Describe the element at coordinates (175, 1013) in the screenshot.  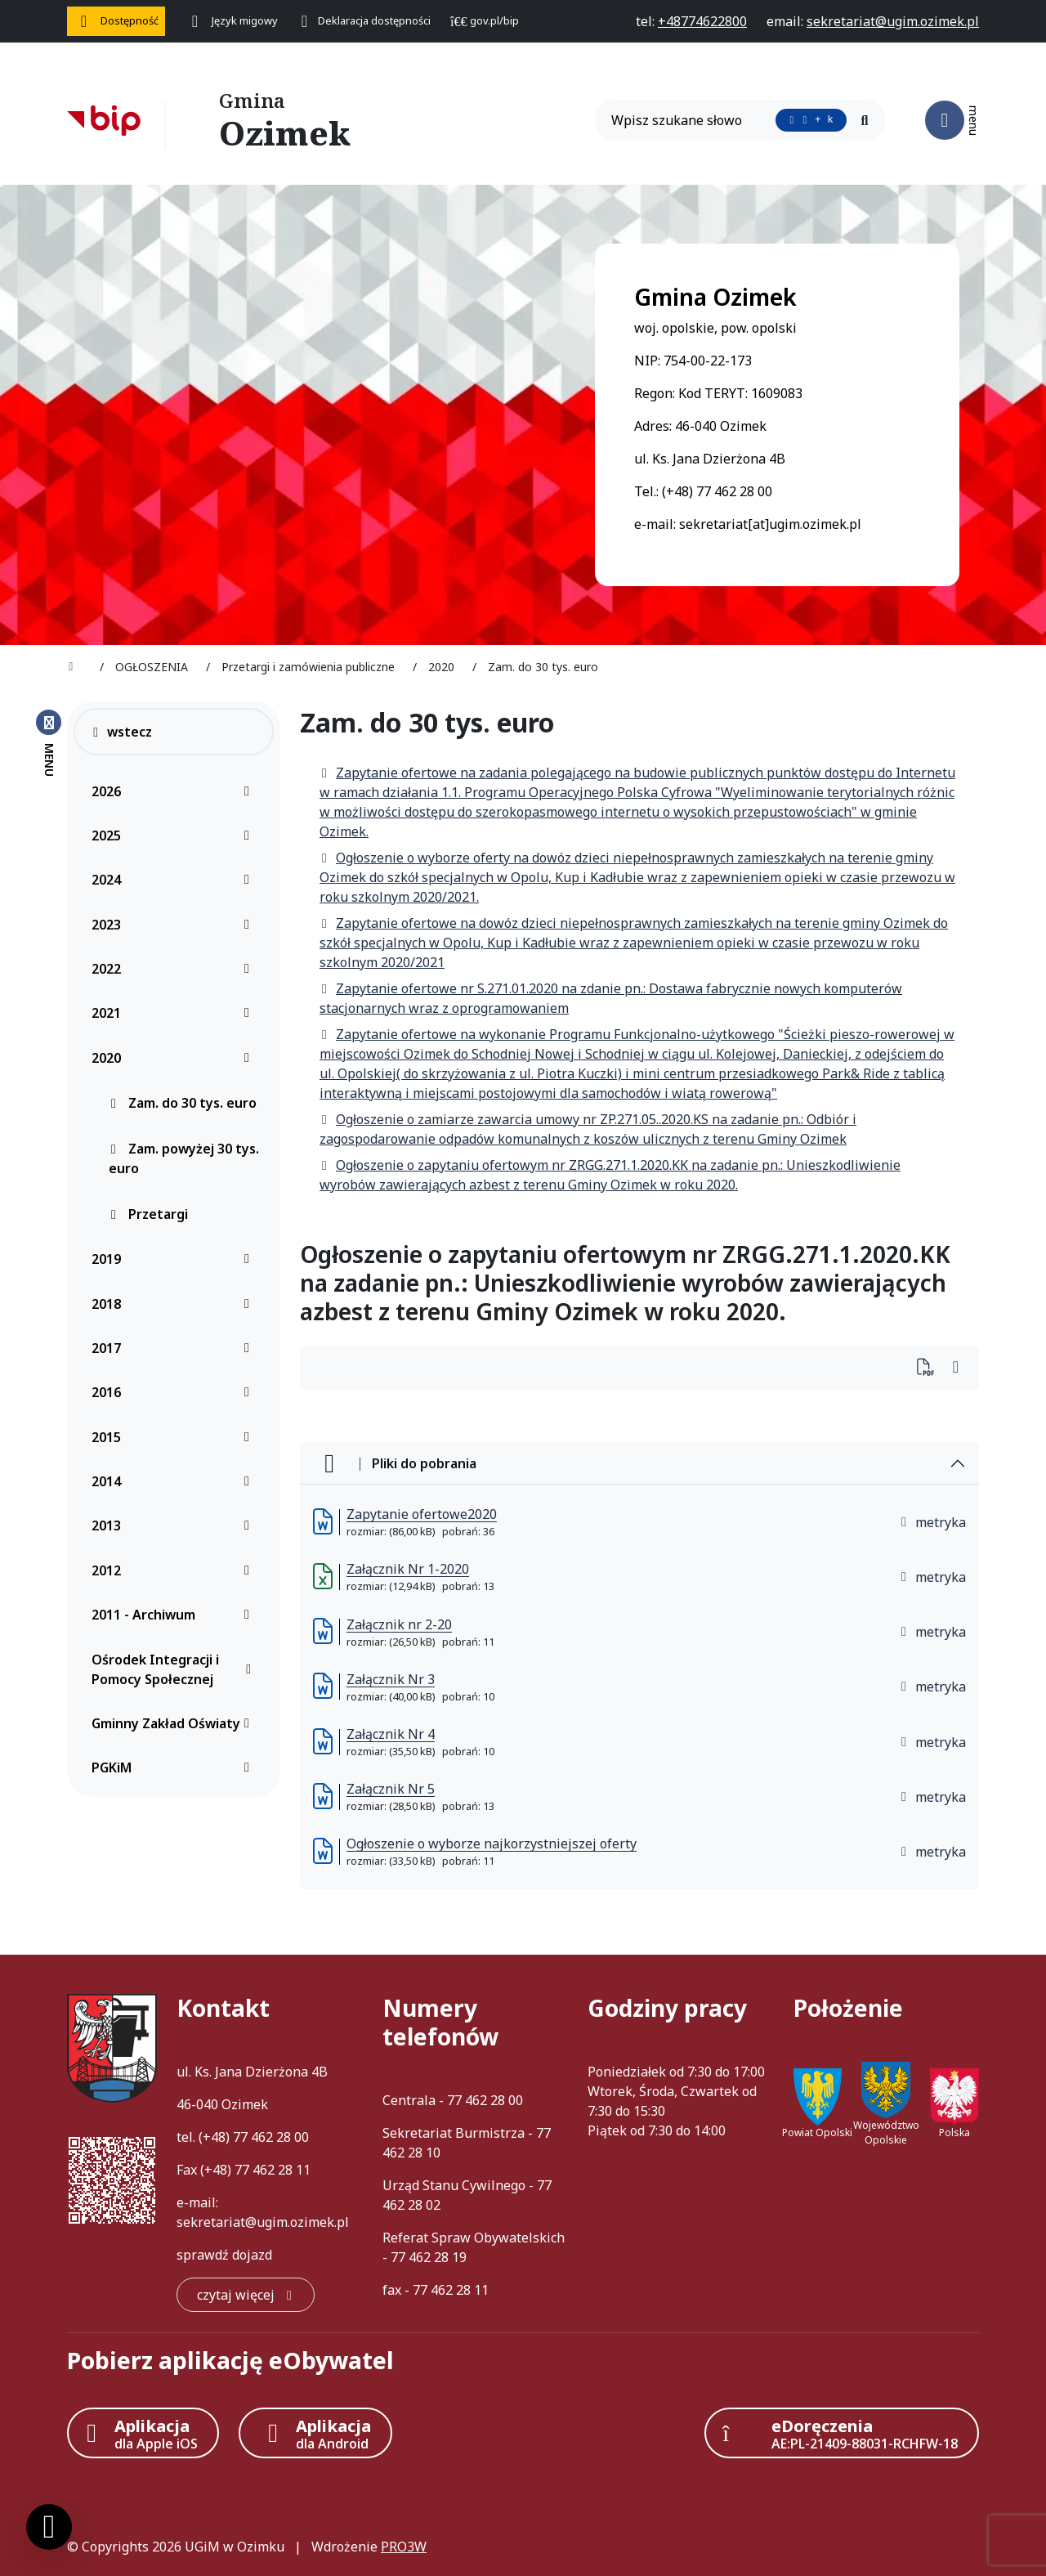
I see `2021` at that location.